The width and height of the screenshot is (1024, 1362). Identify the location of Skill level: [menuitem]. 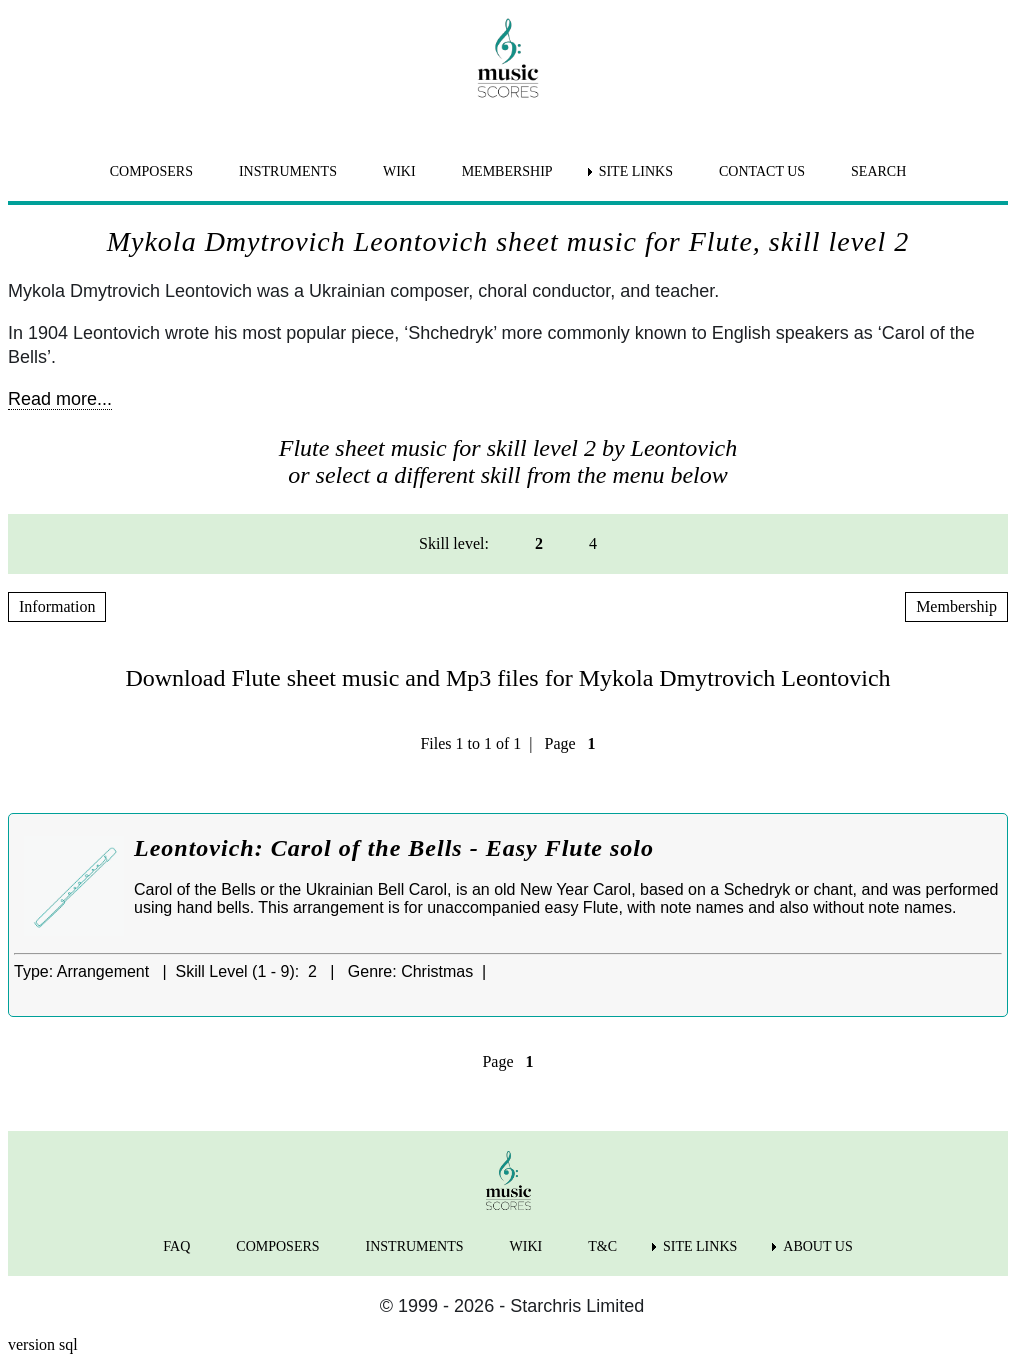
(454, 543).